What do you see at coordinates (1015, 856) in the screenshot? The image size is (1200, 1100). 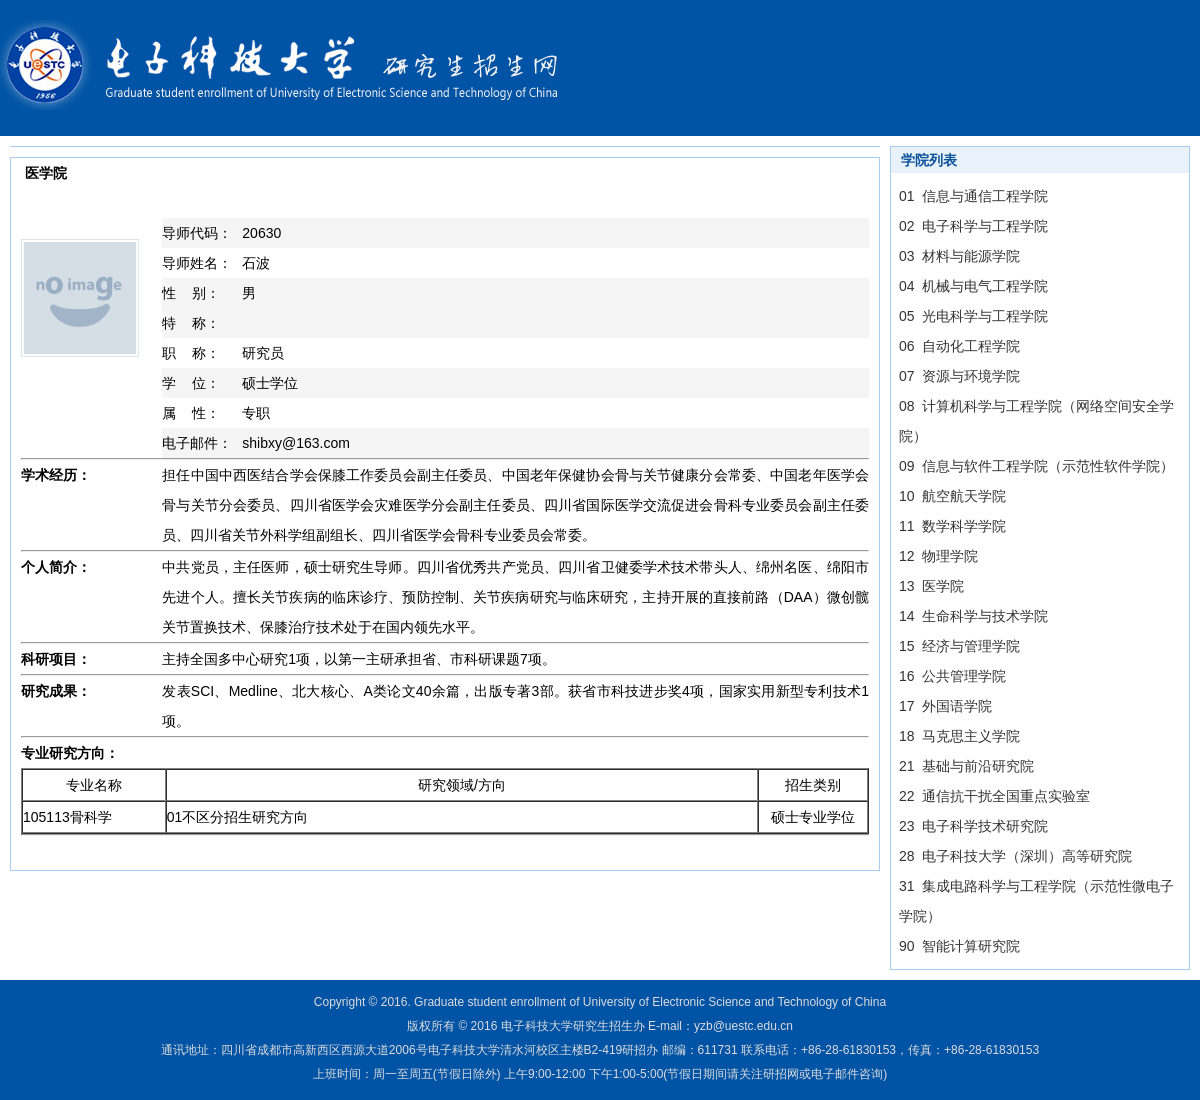 I see `28 电子科技大学（深圳）高等研究院` at bounding box center [1015, 856].